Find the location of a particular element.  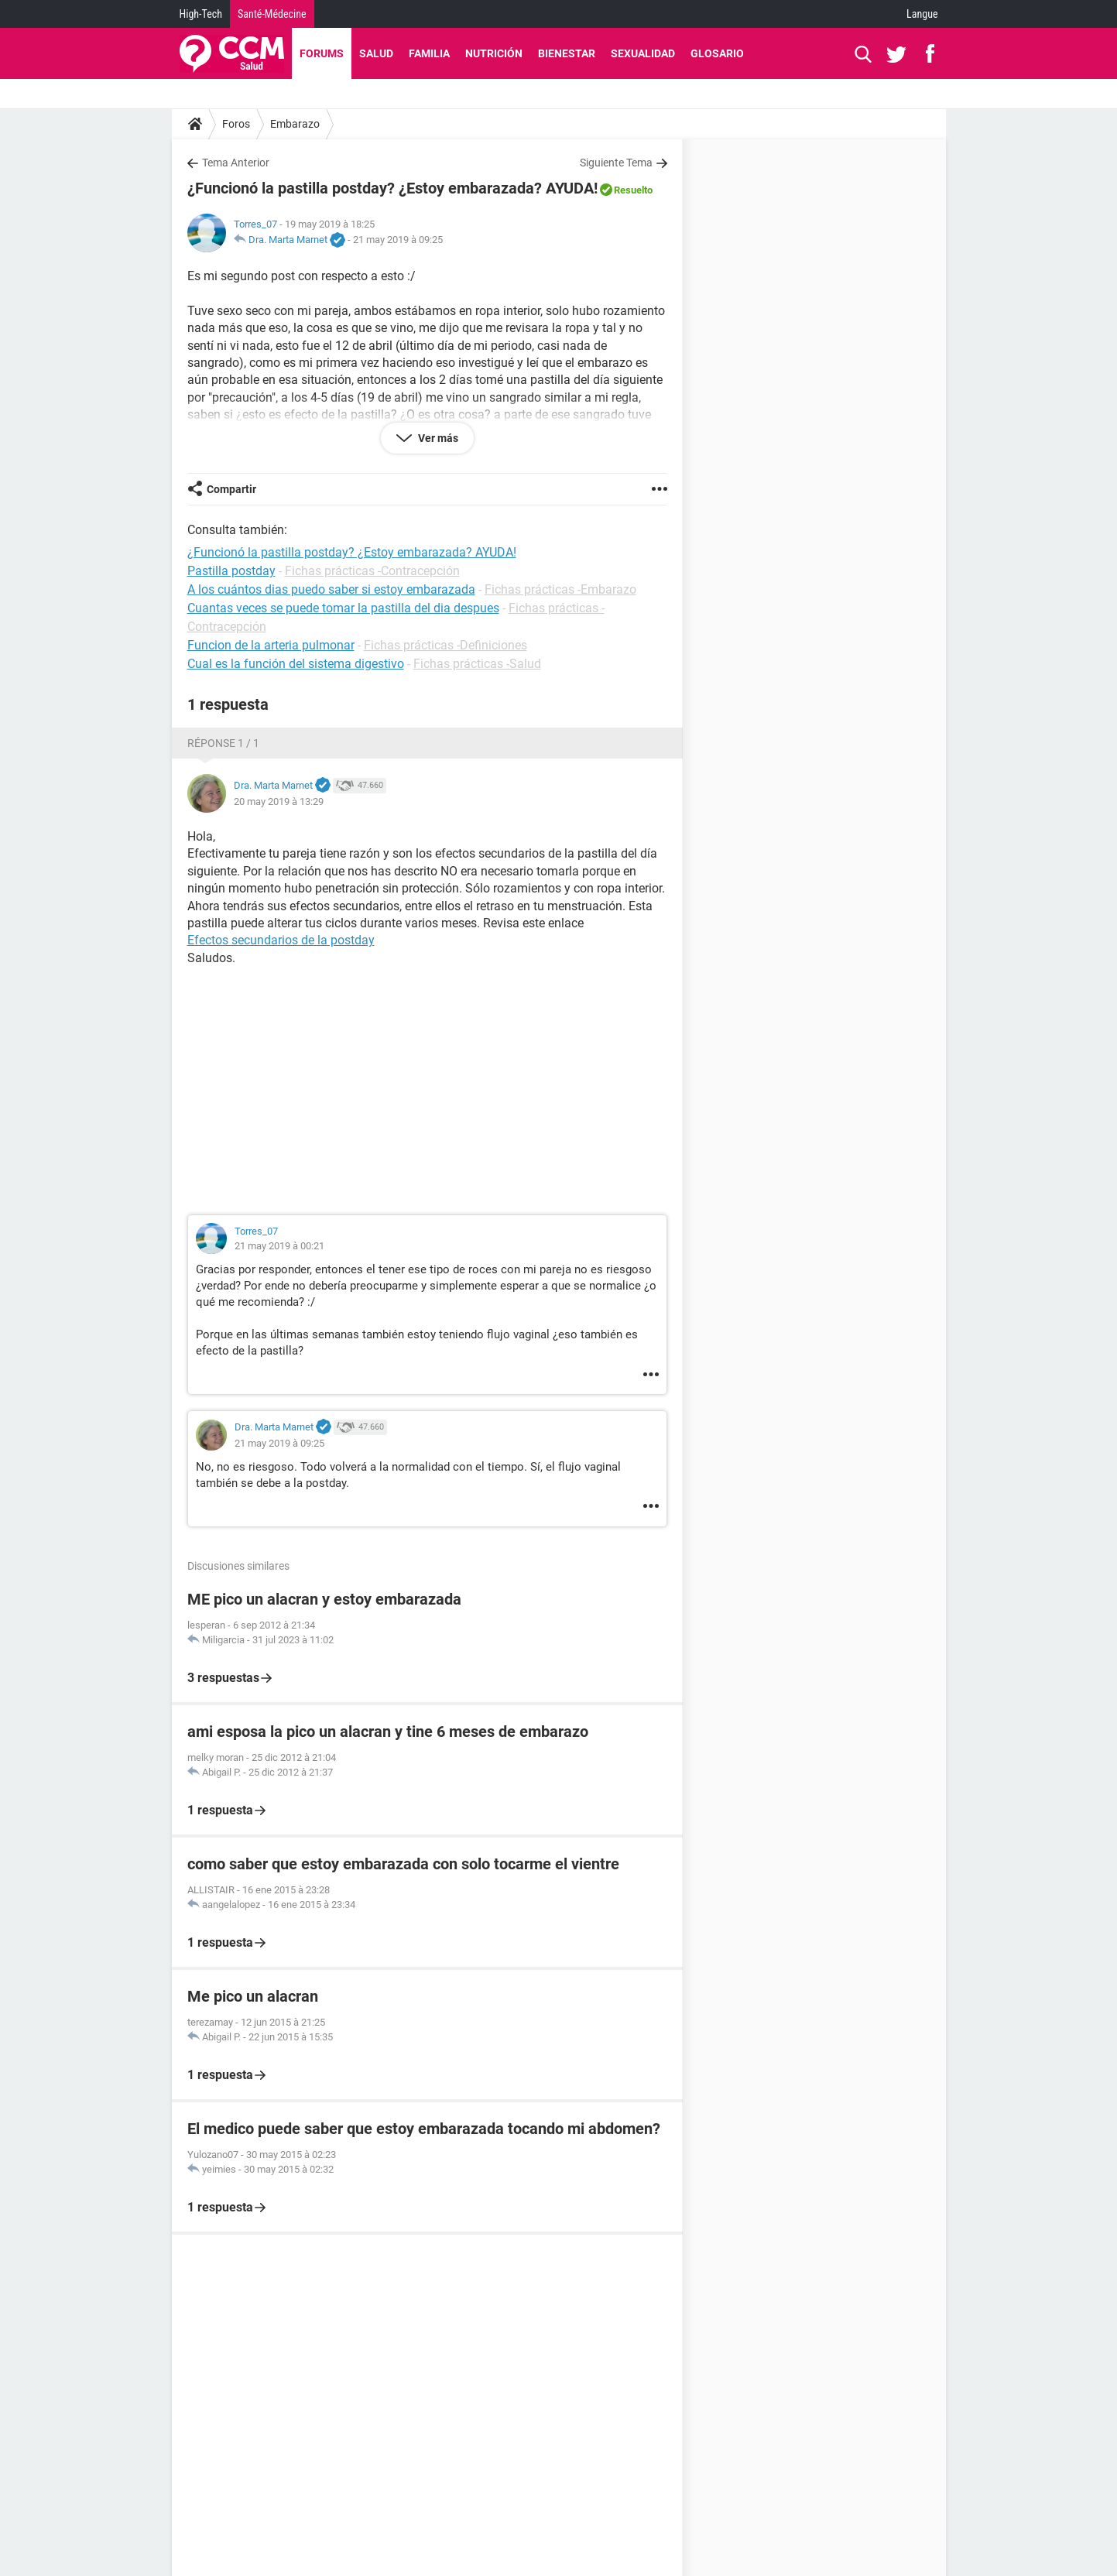

Funcion de la arteria pulmonar is located at coordinates (271, 645).